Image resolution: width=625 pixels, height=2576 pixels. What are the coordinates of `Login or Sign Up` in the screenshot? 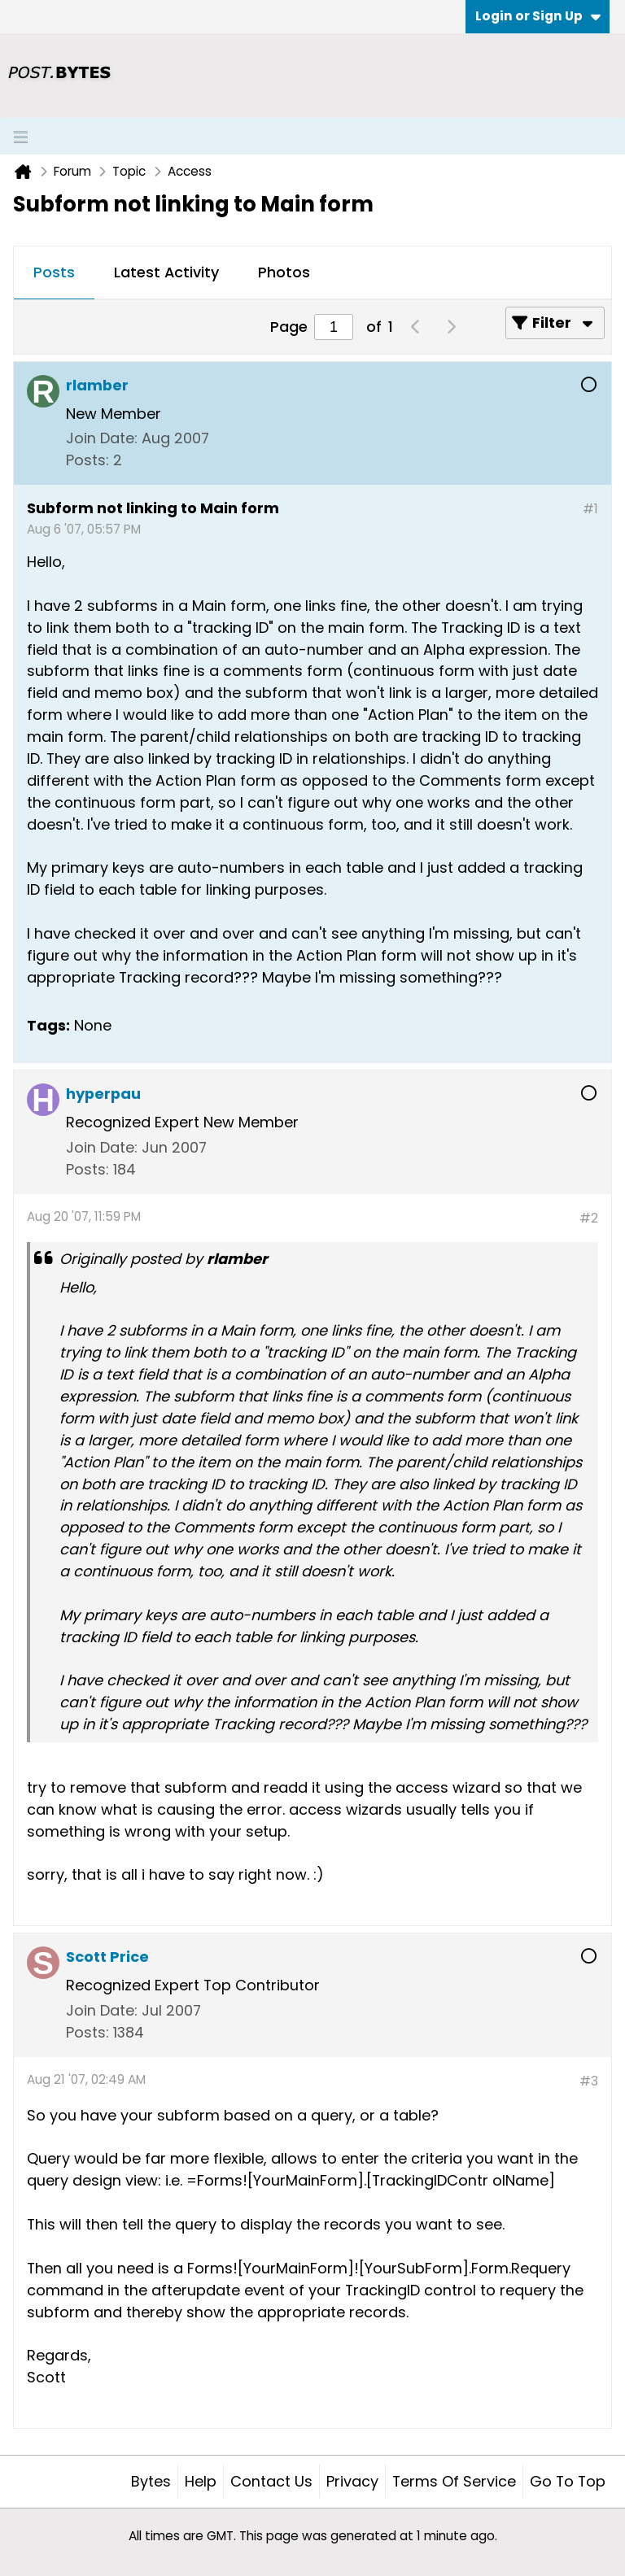 It's located at (538, 15).